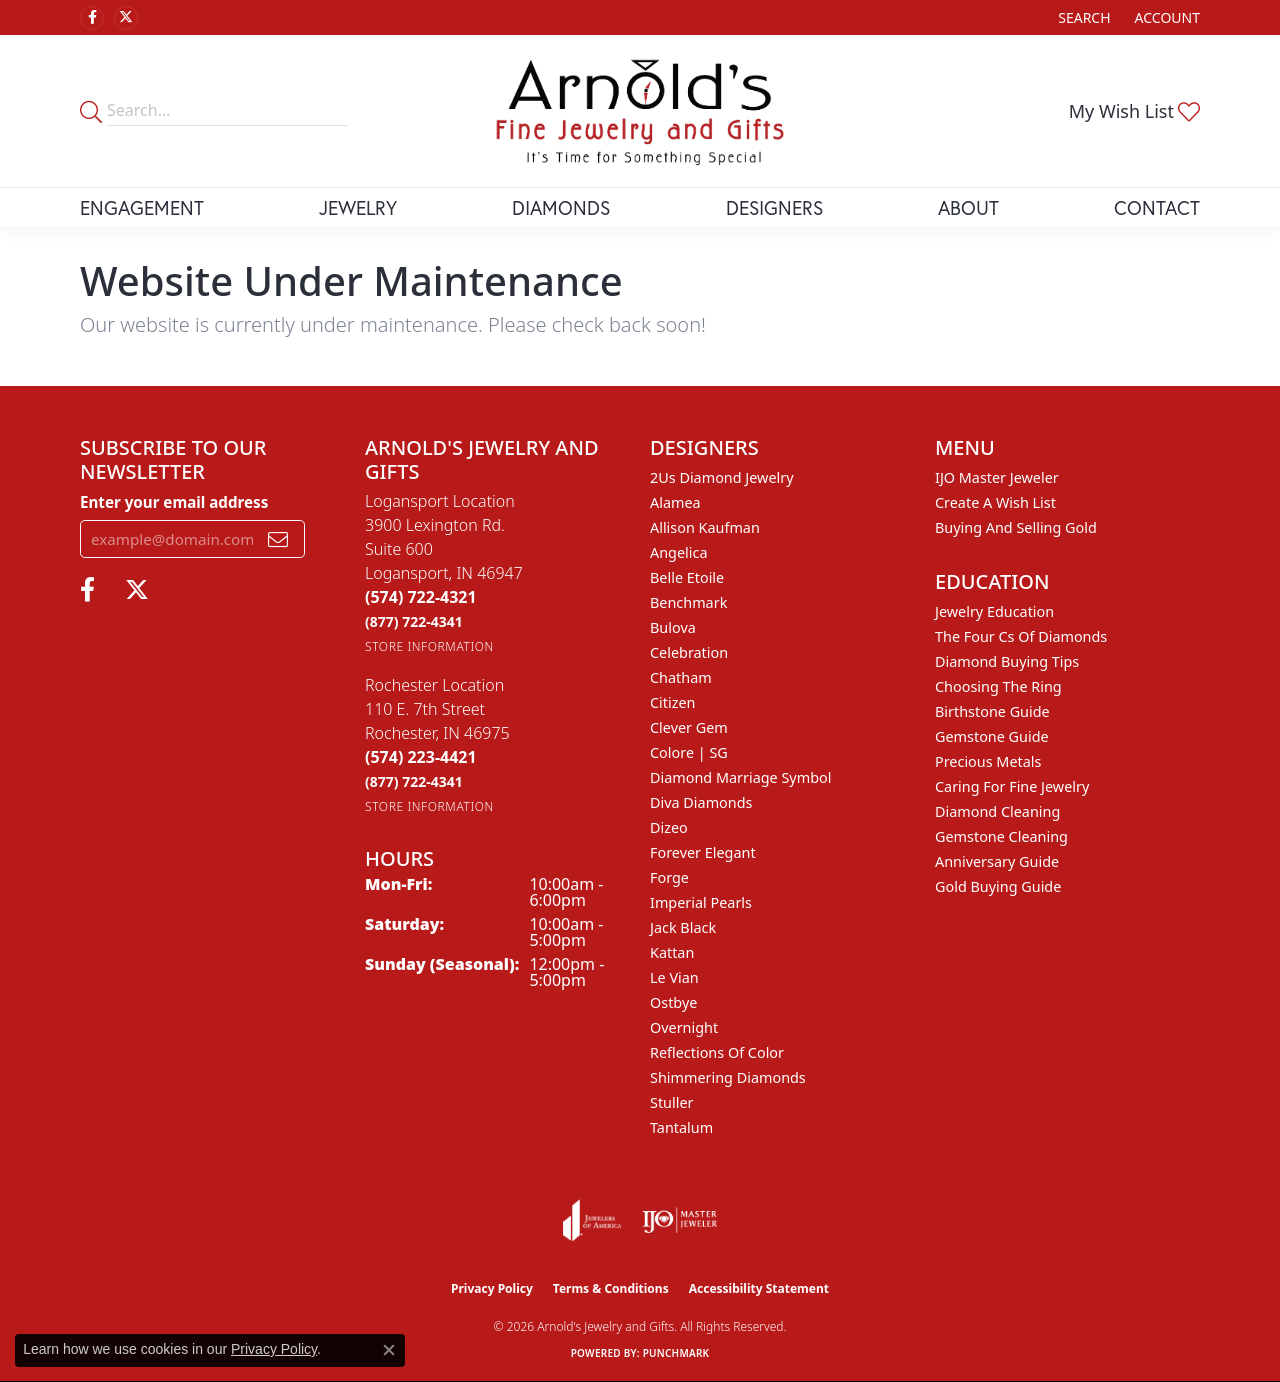 The height and width of the screenshot is (1382, 1280). Describe the element at coordinates (561, 207) in the screenshot. I see `Diamonds` at that location.